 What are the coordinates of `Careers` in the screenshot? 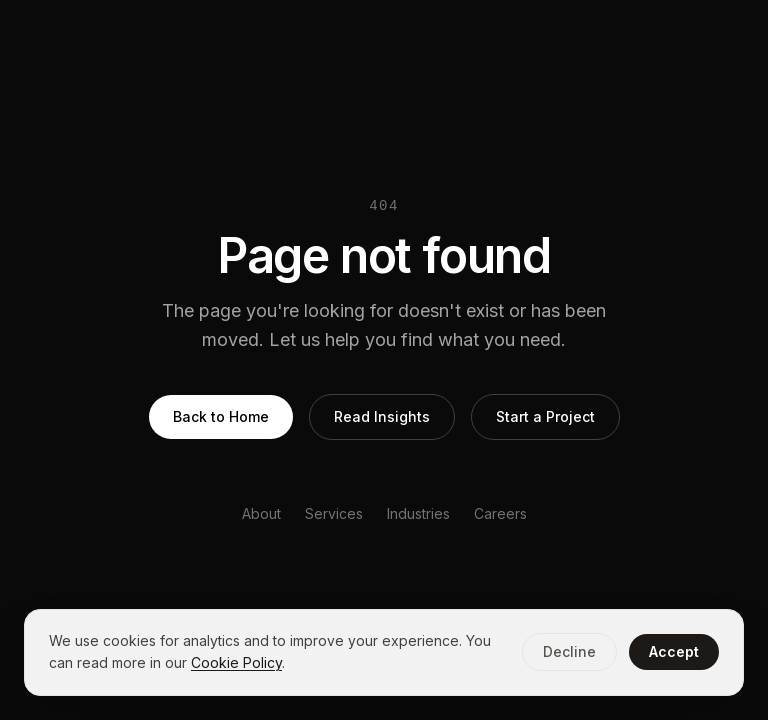 It's located at (500, 513).